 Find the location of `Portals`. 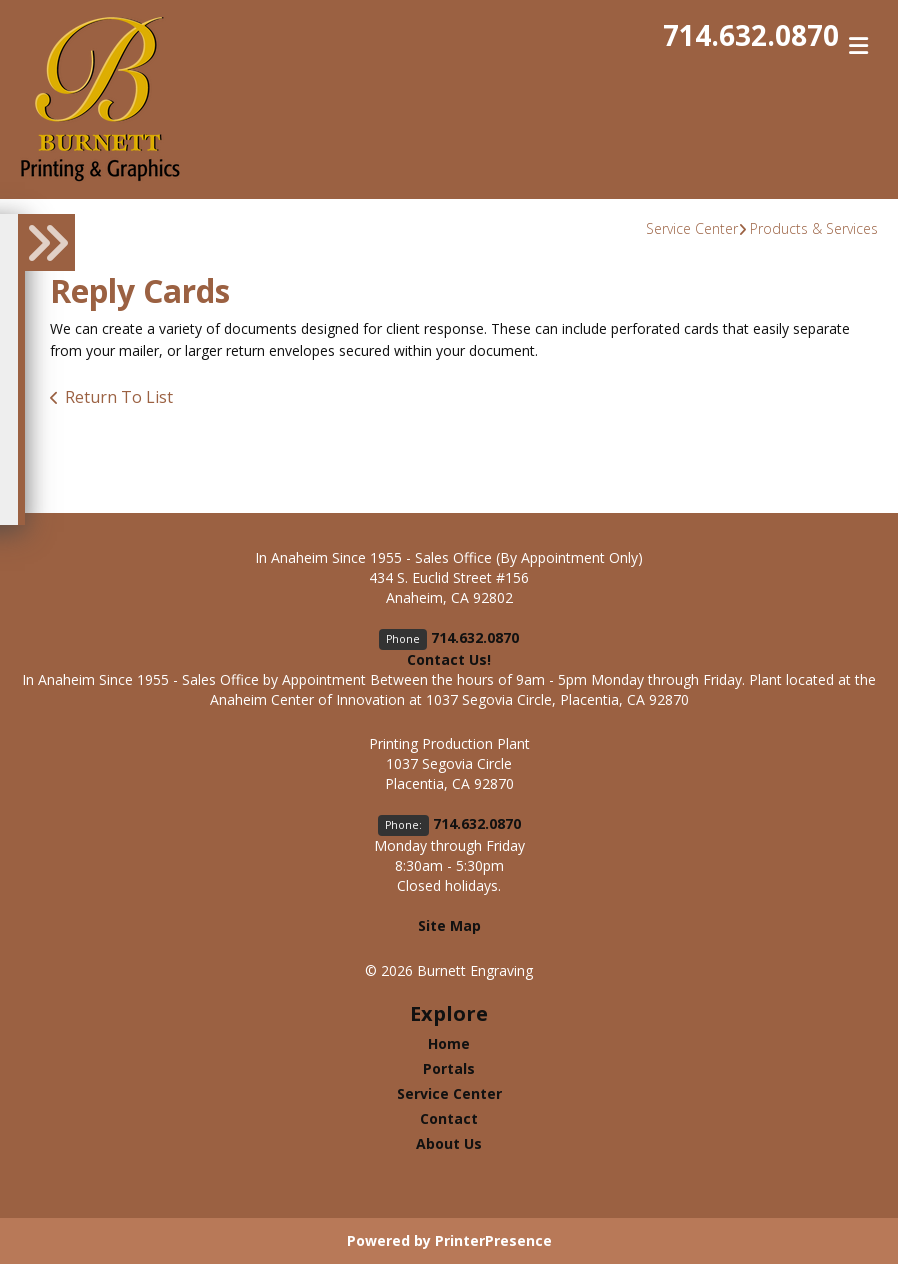

Portals is located at coordinates (449, 1068).